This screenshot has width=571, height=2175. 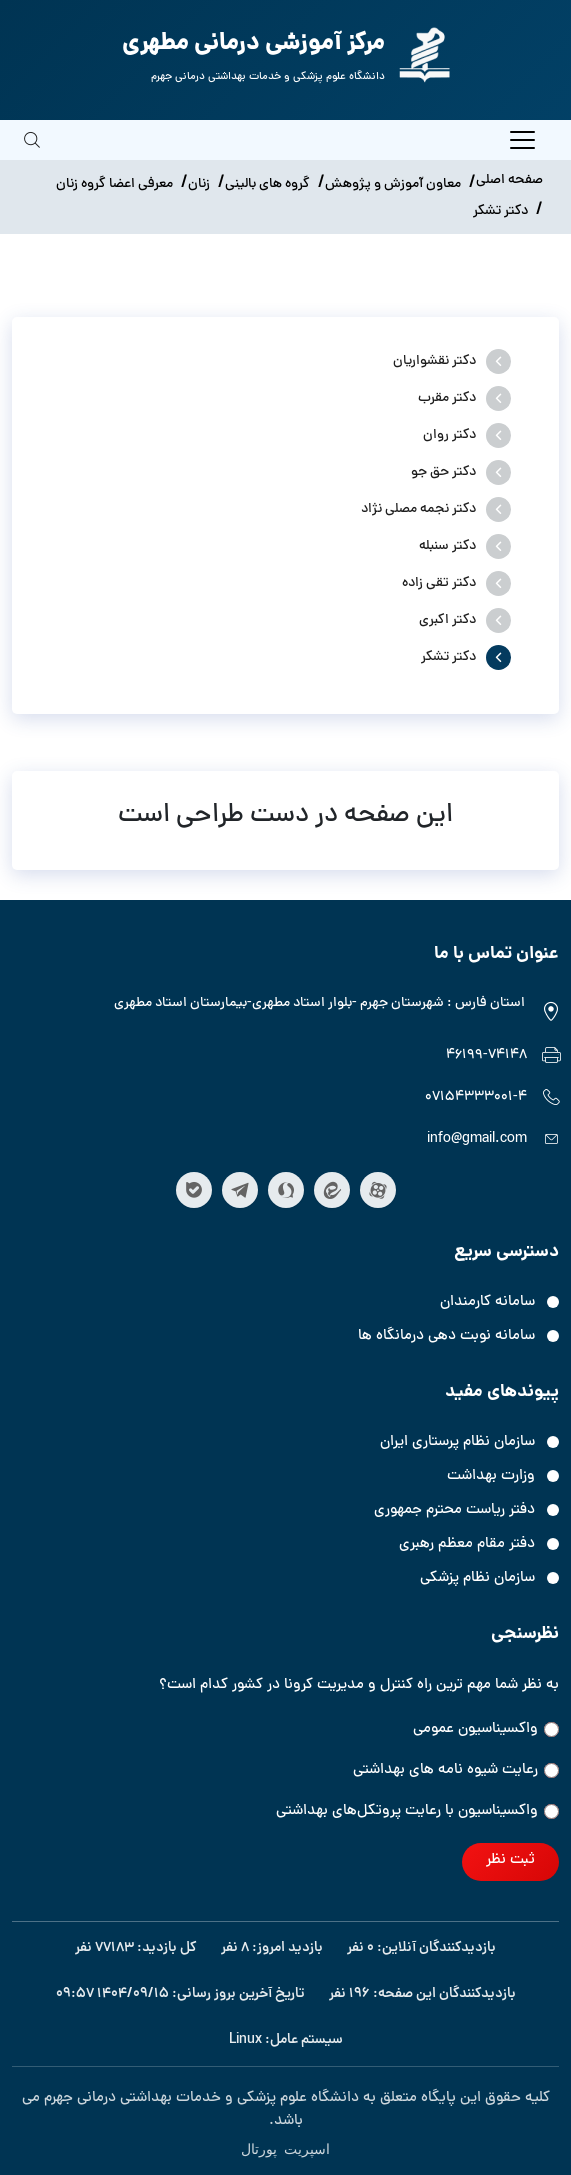 I want to click on دکتر مقرب, so click(x=447, y=398).